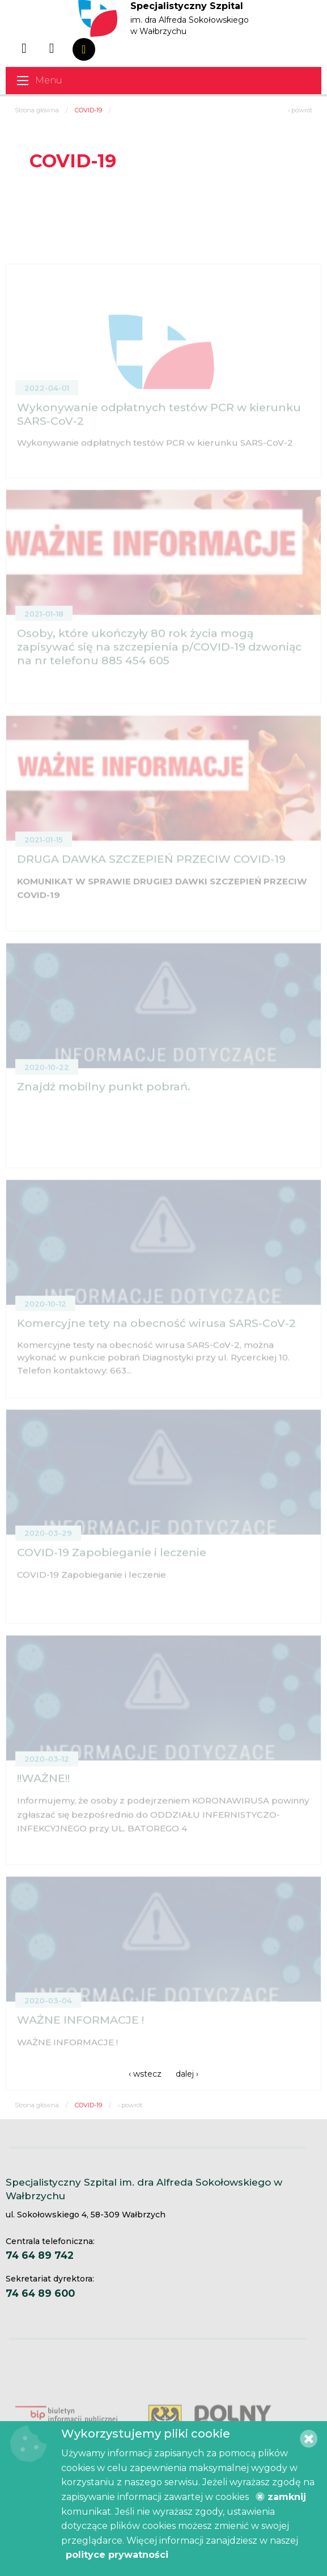 This screenshot has height=2576, width=327. I want to click on 74 64 89 600 [Sekretariat dyrektora. 74 64 89 600], so click(40, 2293).